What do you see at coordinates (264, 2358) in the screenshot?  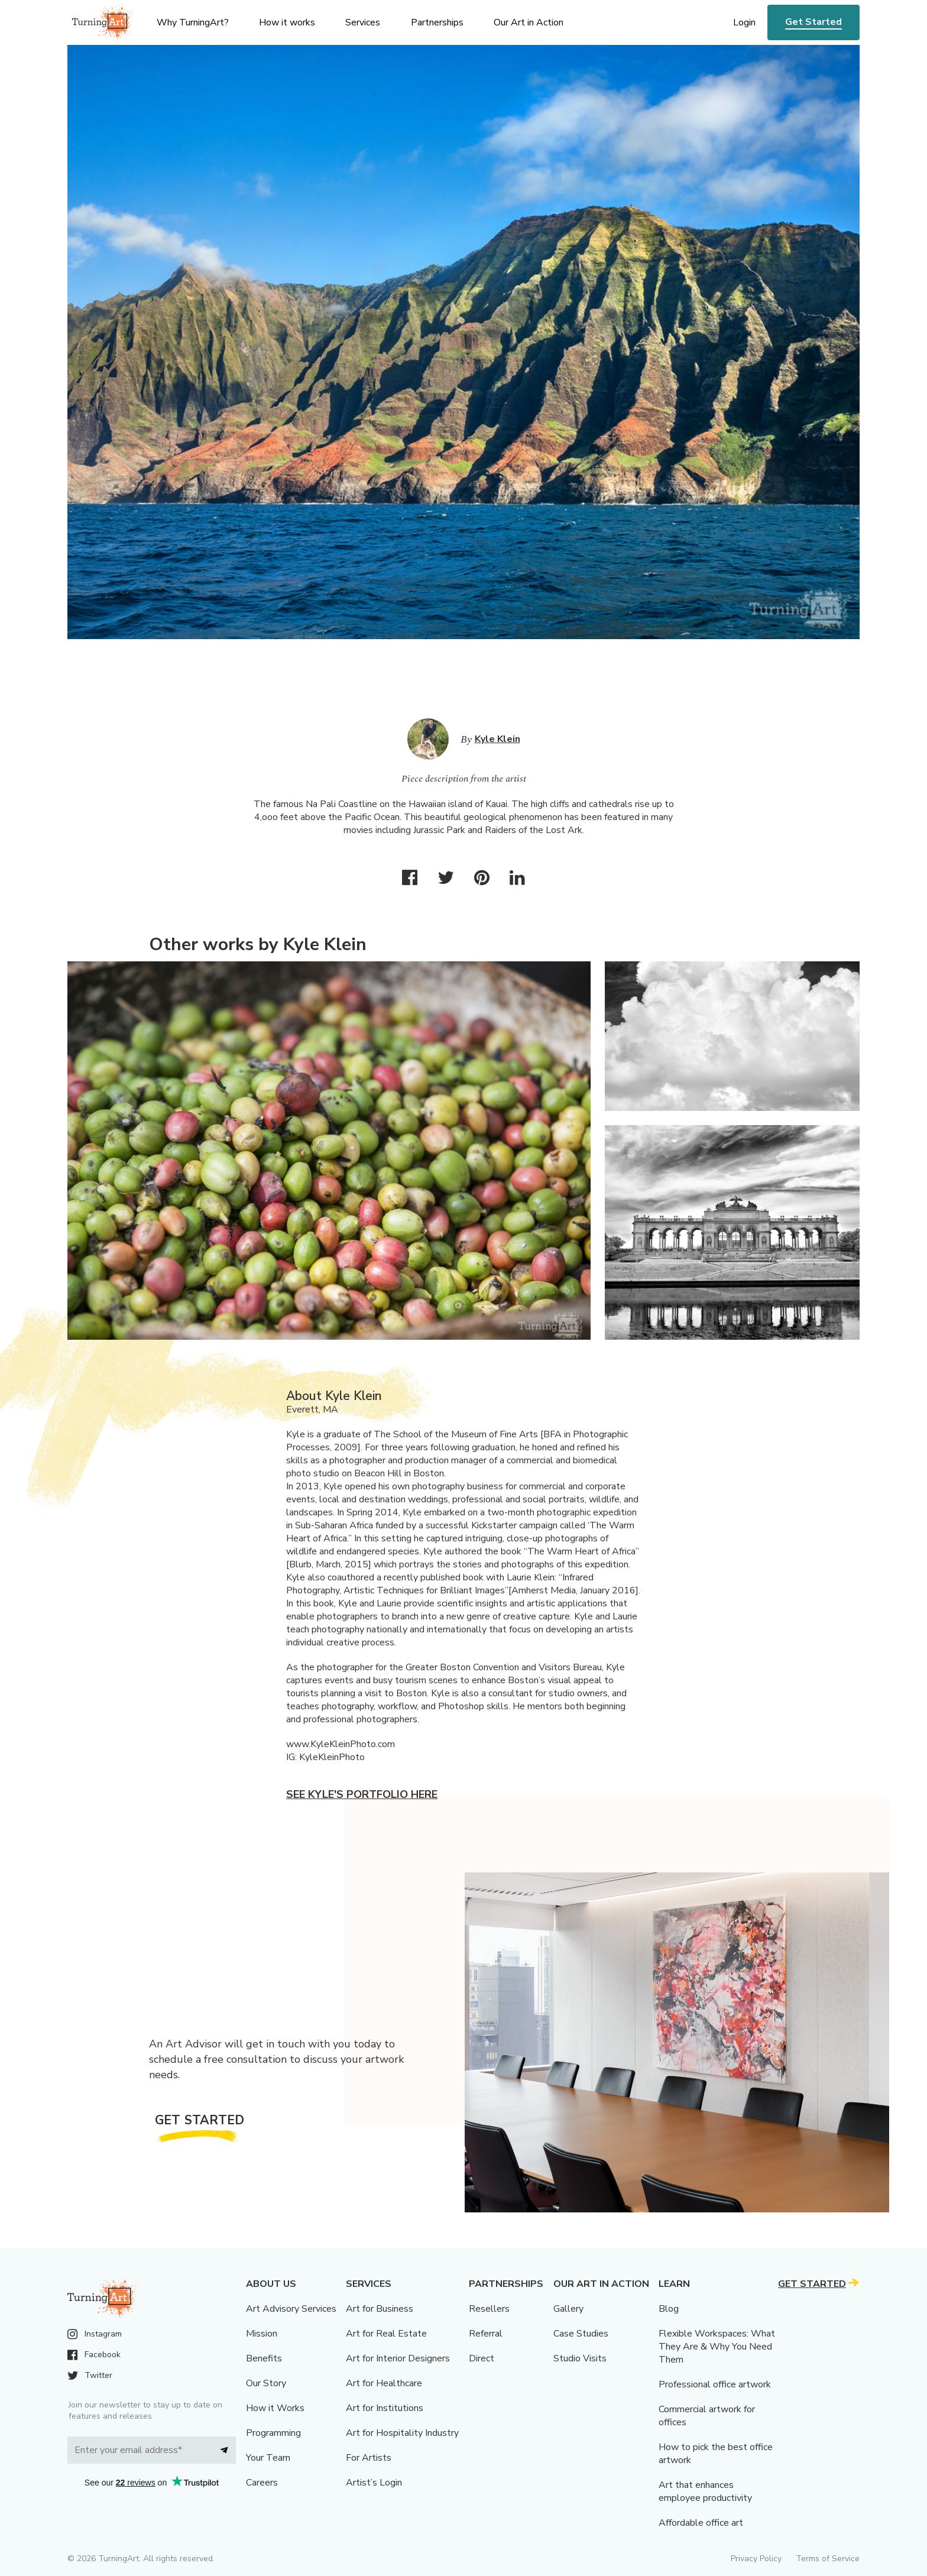 I see `Benefits` at bounding box center [264, 2358].